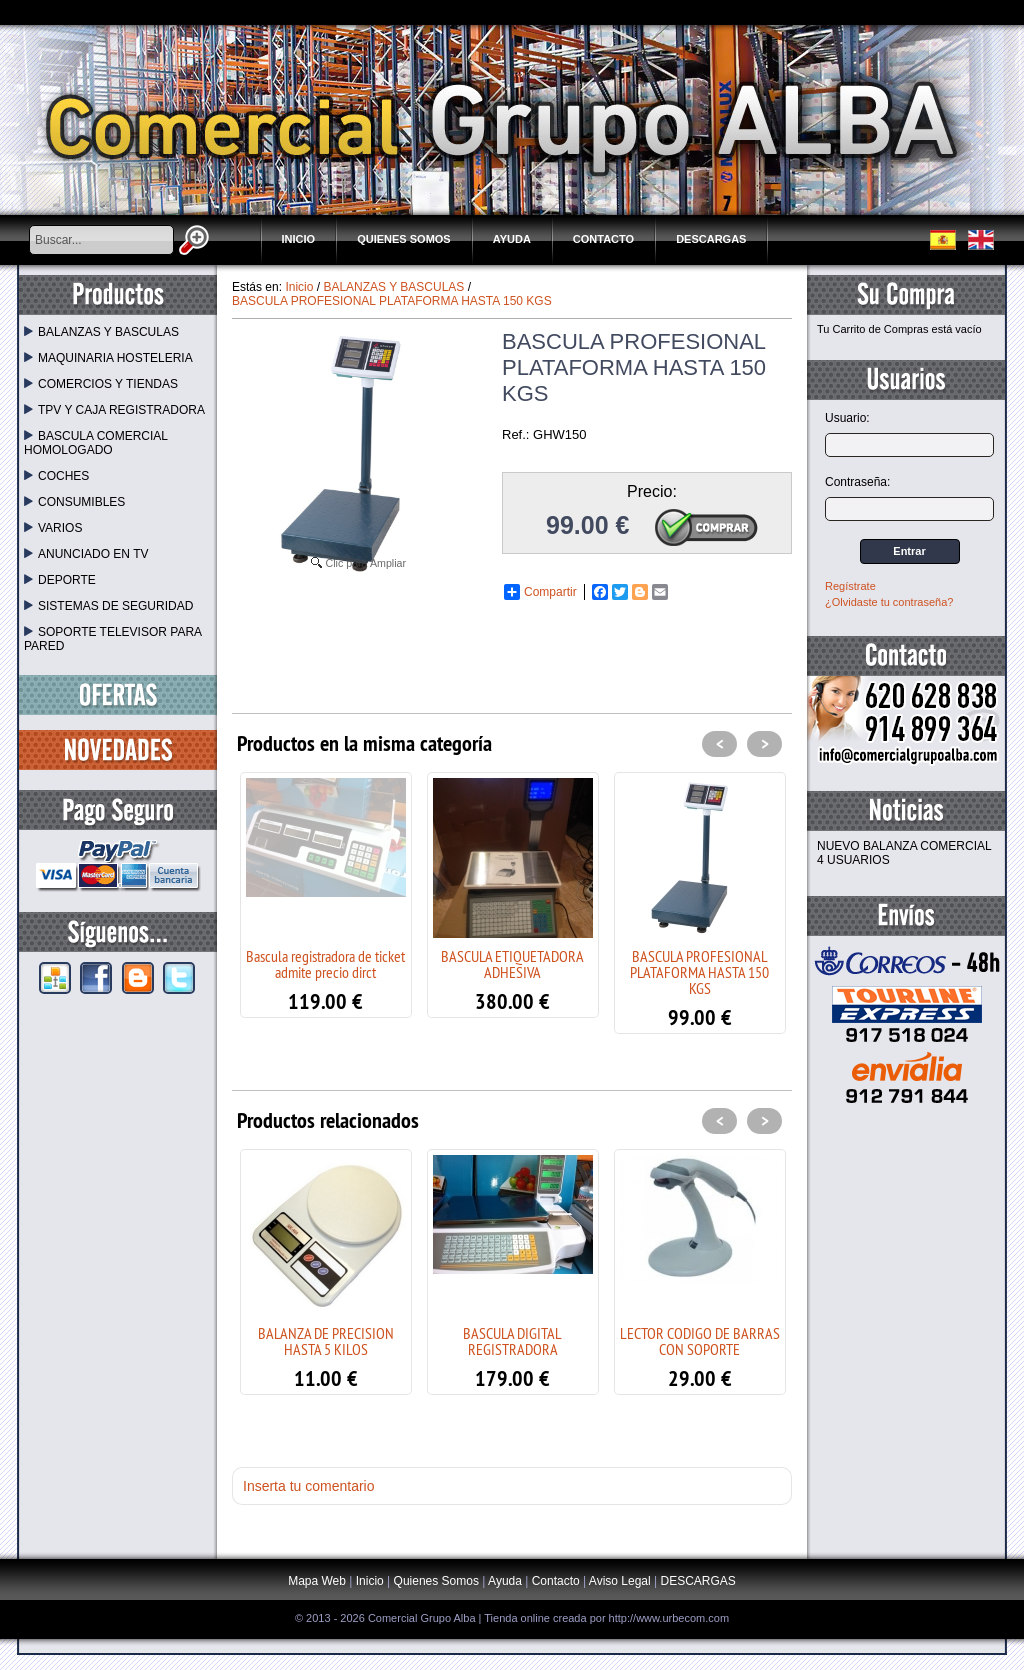 The image size is (1024, 1670). Describe the element at coordinates (699, 972) in the screenshot. I see `BASCULA PROFESIONAL PLATAFORMA HASTA 150 KGS` at that location.